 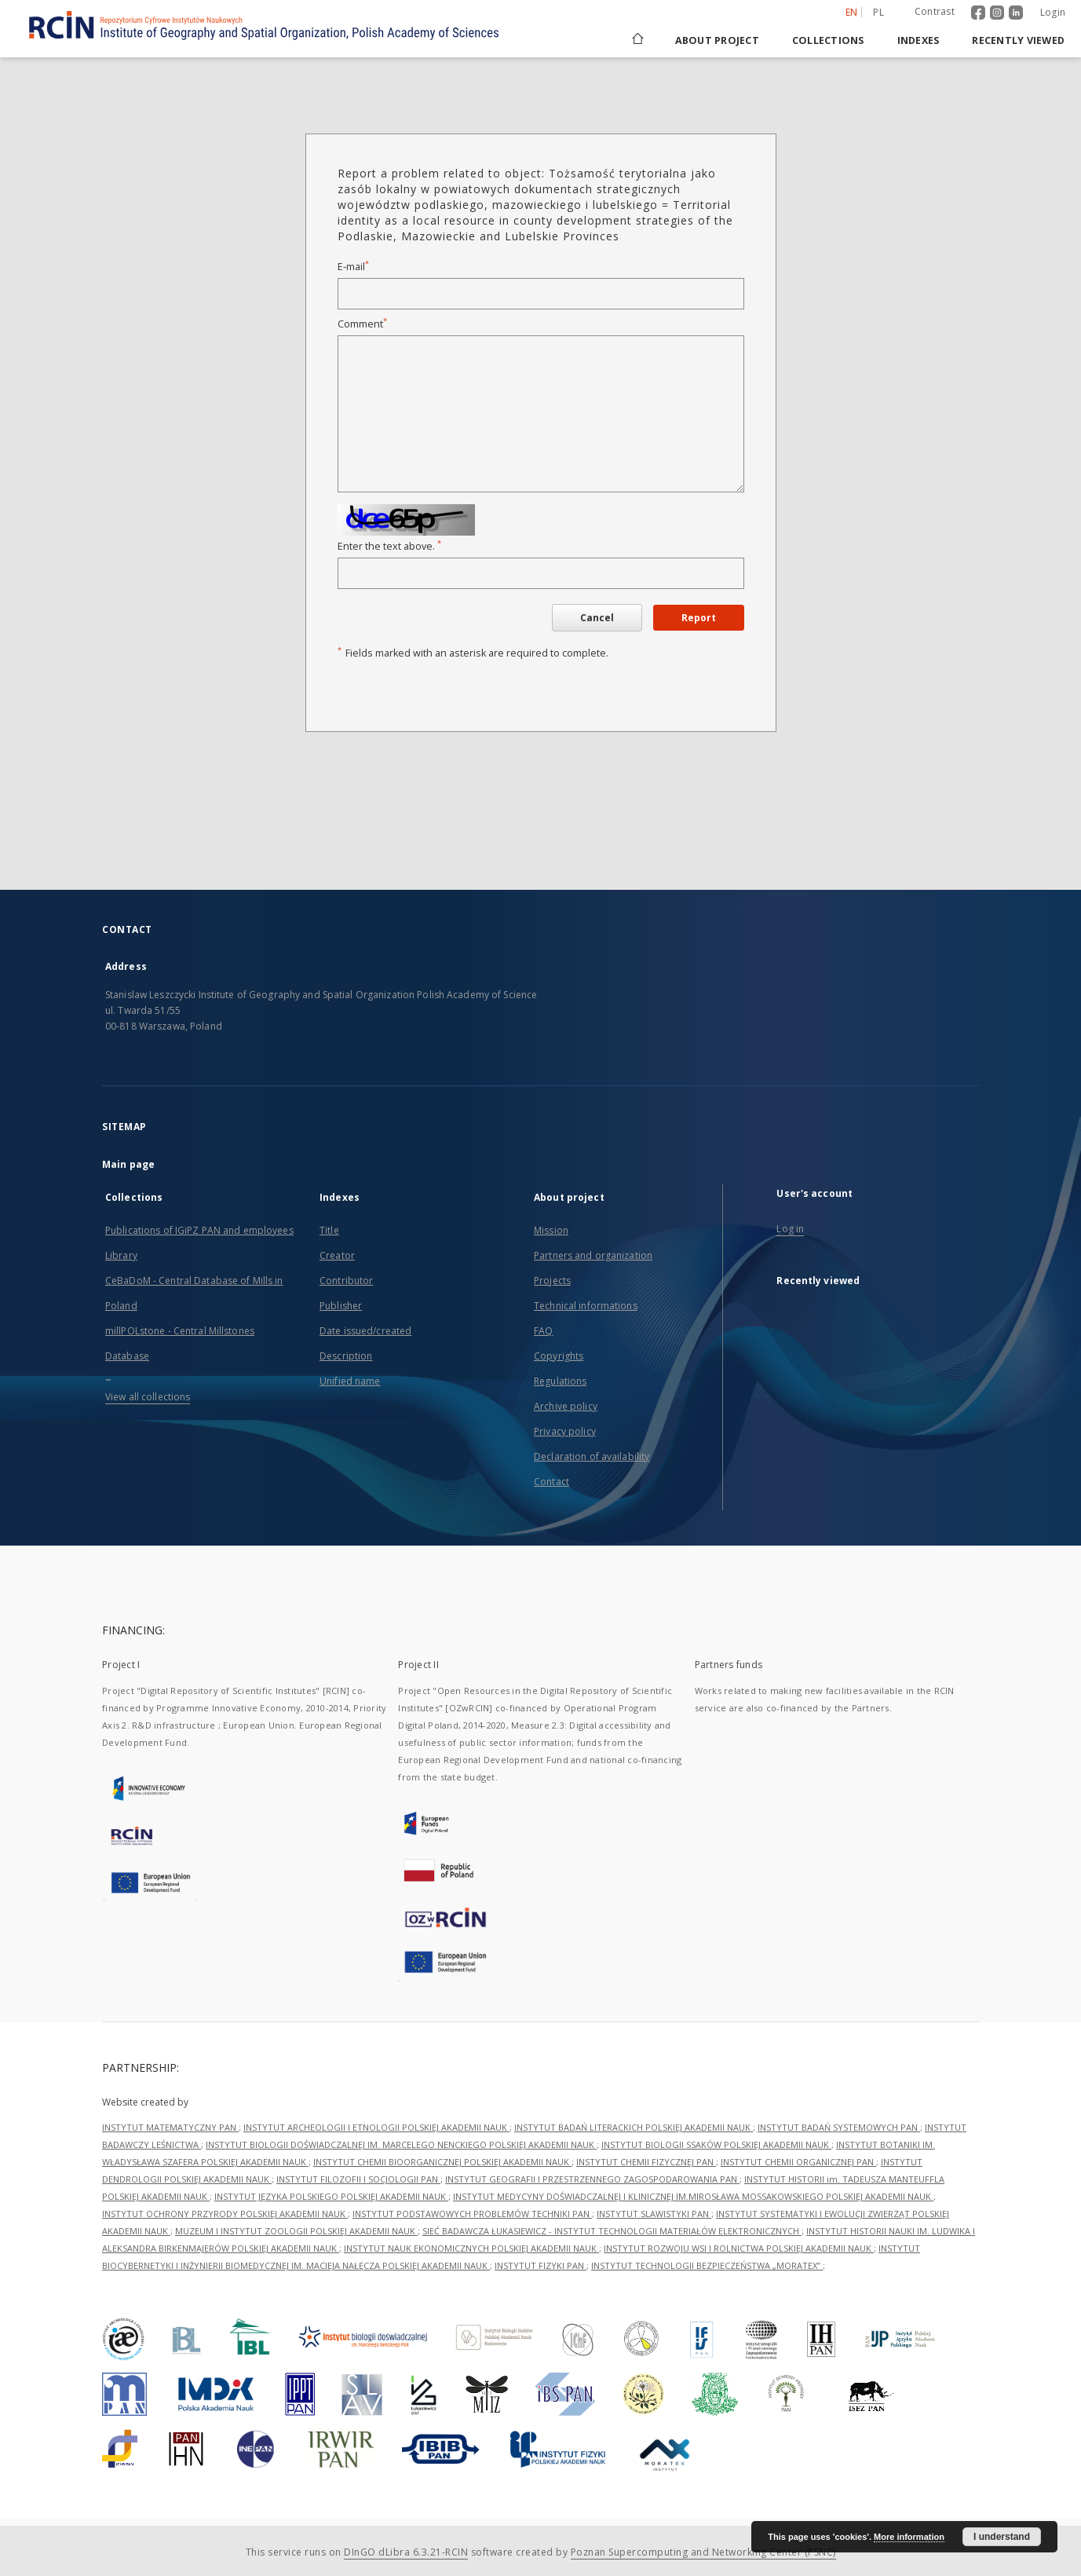 I want to click on More information, so click(x=909, y=2536).